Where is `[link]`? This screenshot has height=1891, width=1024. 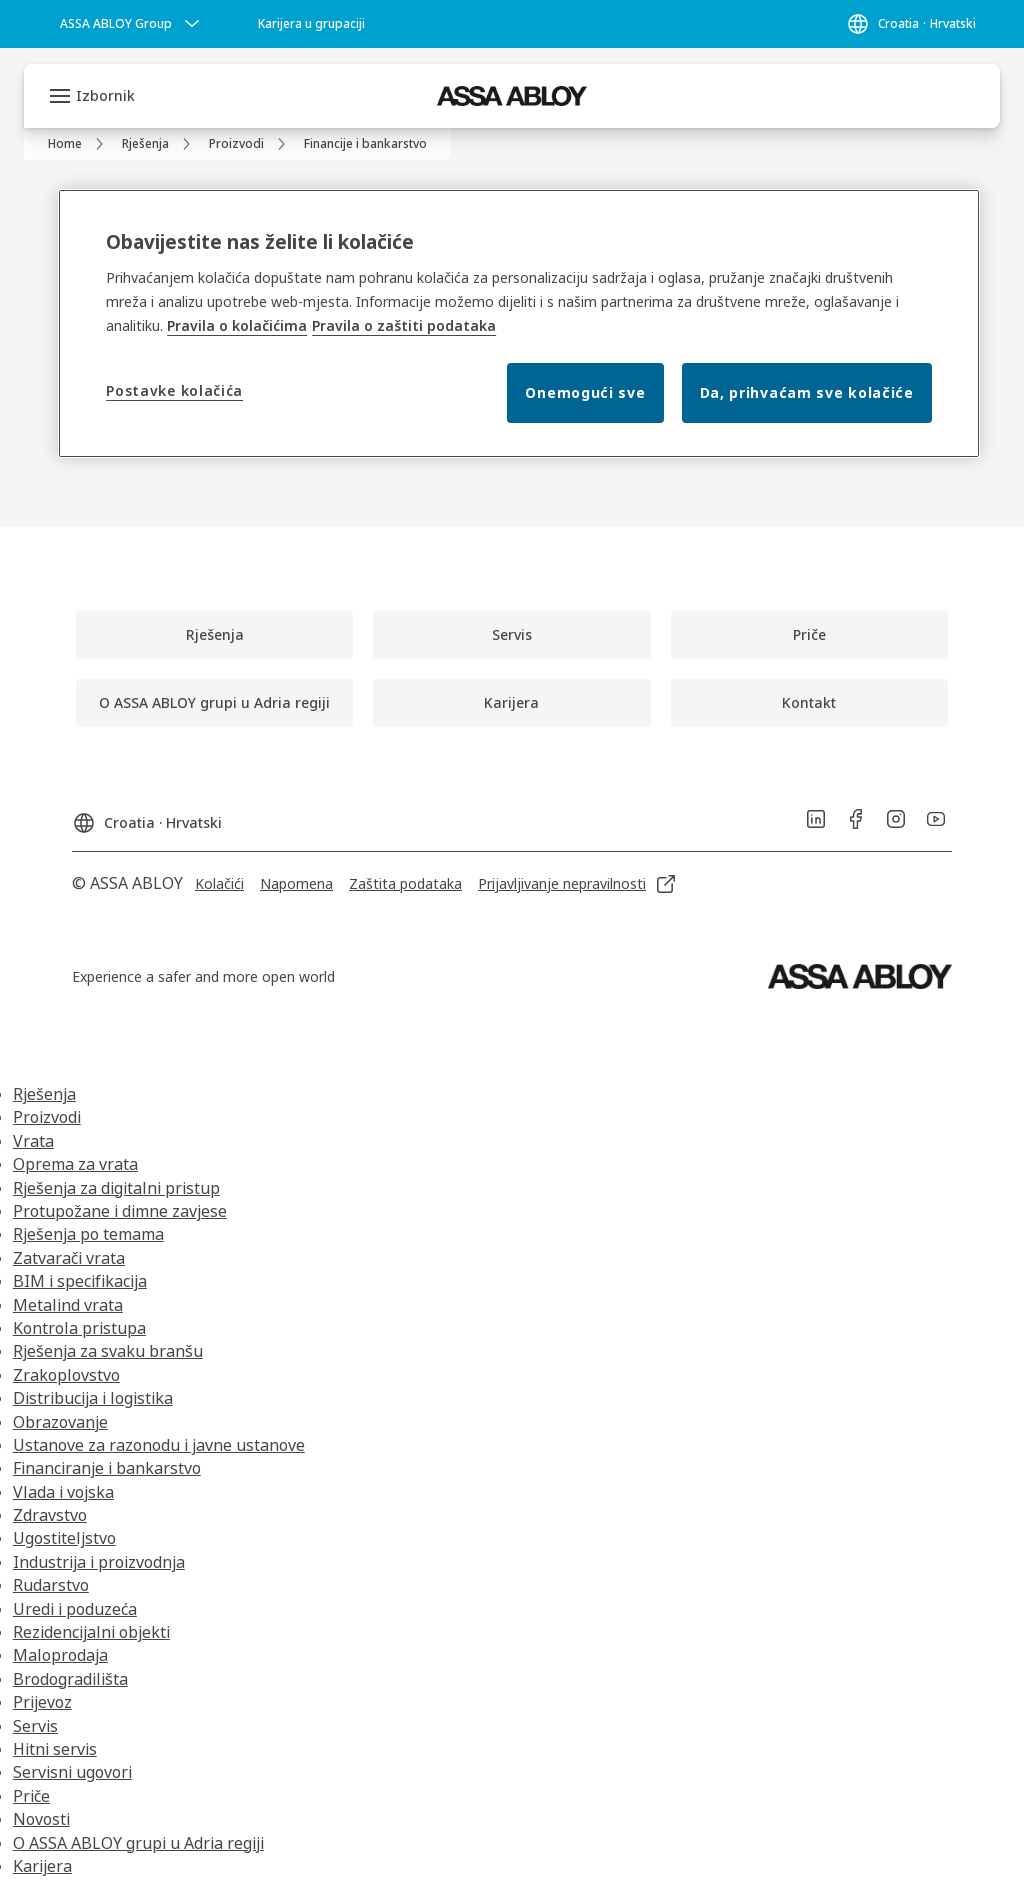 [link] is located at coordinates (311, 24).